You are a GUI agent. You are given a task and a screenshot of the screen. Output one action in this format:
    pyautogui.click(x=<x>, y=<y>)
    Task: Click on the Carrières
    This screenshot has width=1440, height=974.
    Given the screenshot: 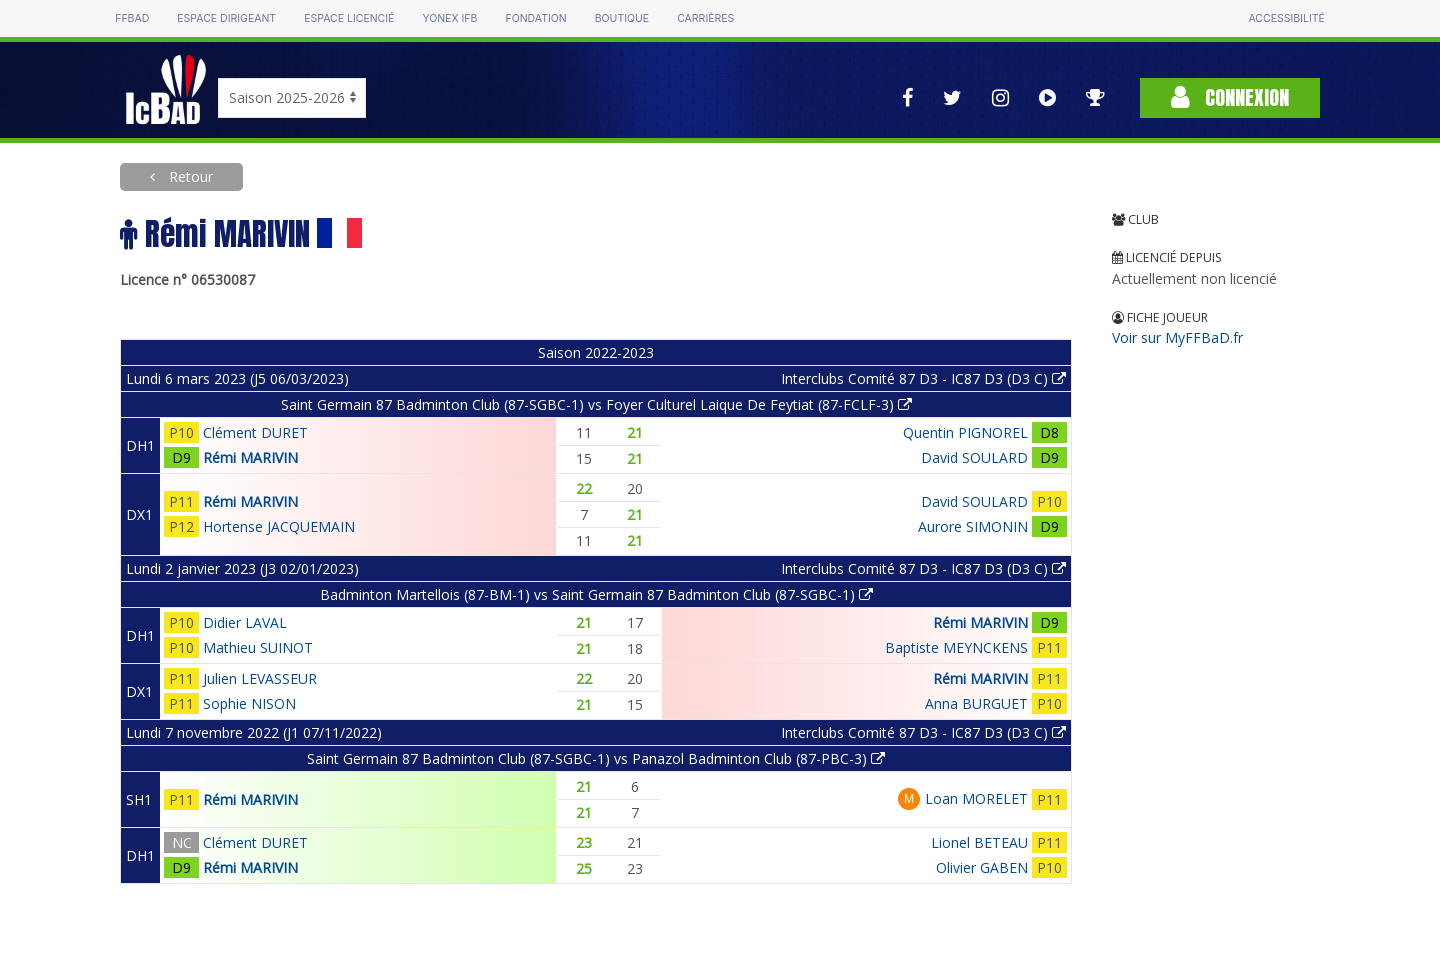 What is the action you would take?
    pyautogui.click(x=705, y=18)
    